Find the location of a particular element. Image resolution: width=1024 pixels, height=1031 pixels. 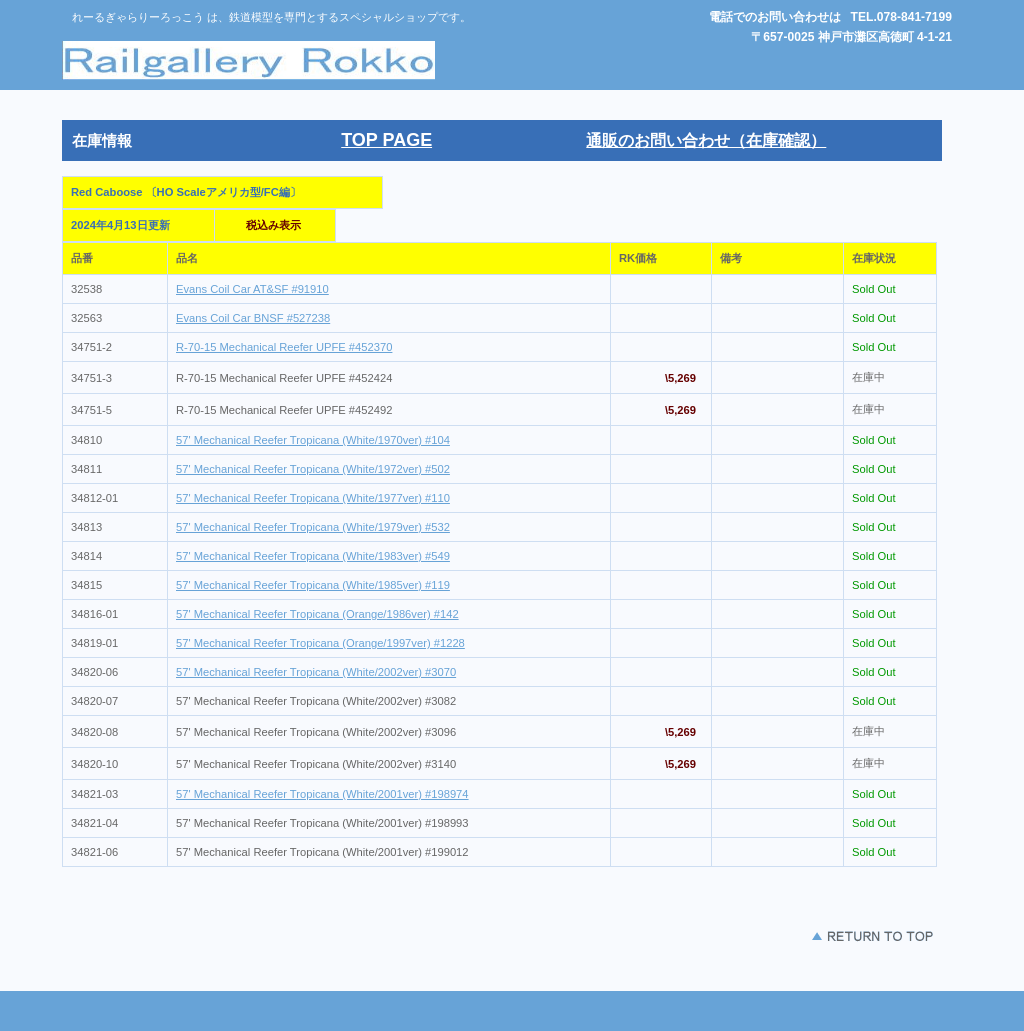

R-70-15 Mechanical Reefer UPFE #452370 is located at coordinates (284, 347).